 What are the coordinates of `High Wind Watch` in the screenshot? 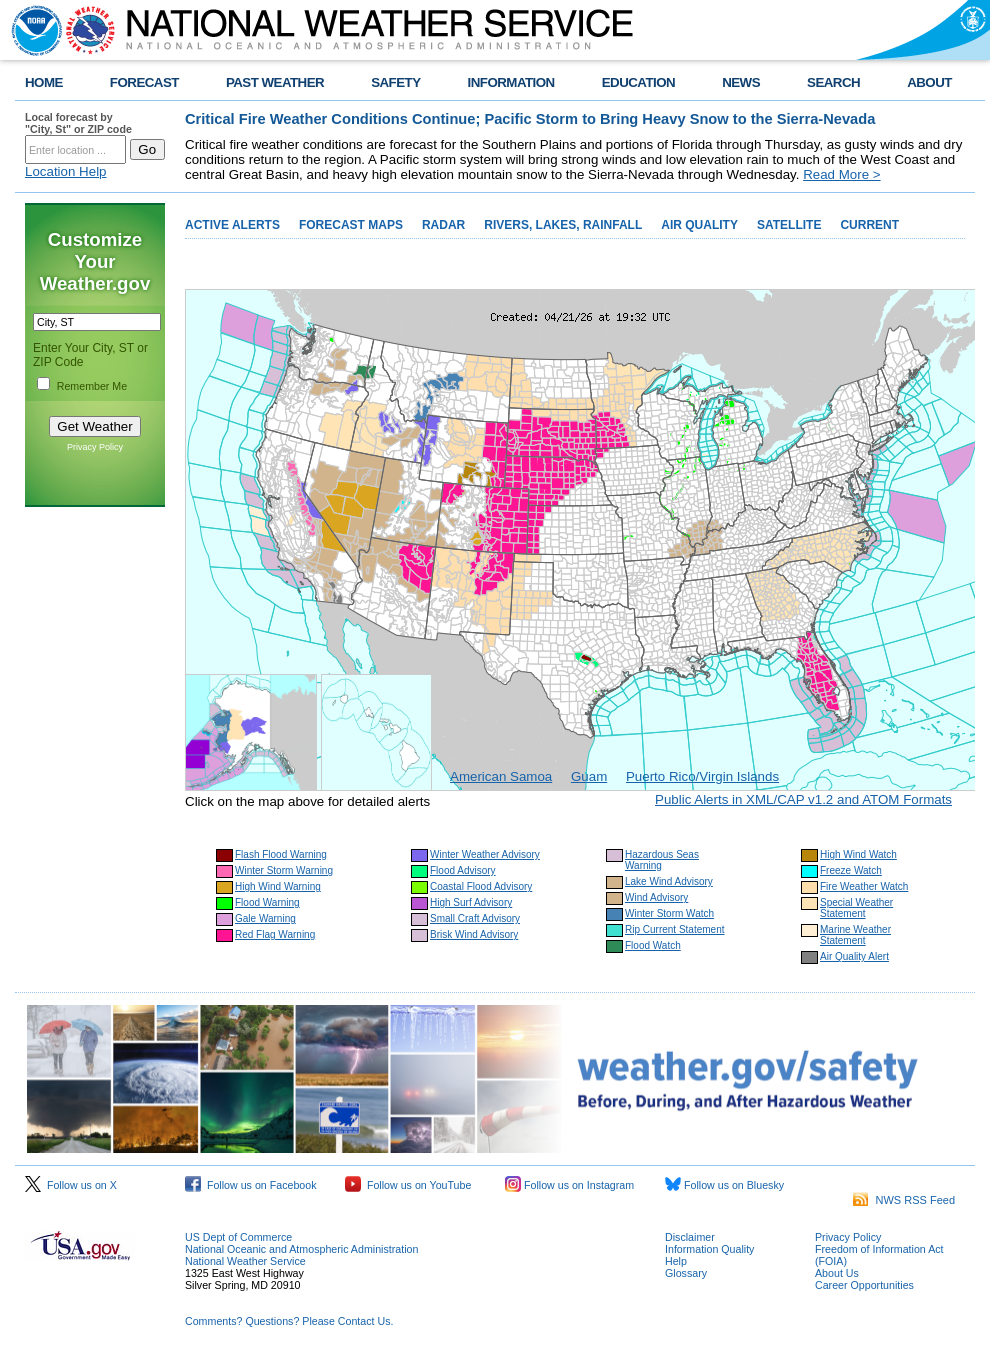 It's located at (858, 854).